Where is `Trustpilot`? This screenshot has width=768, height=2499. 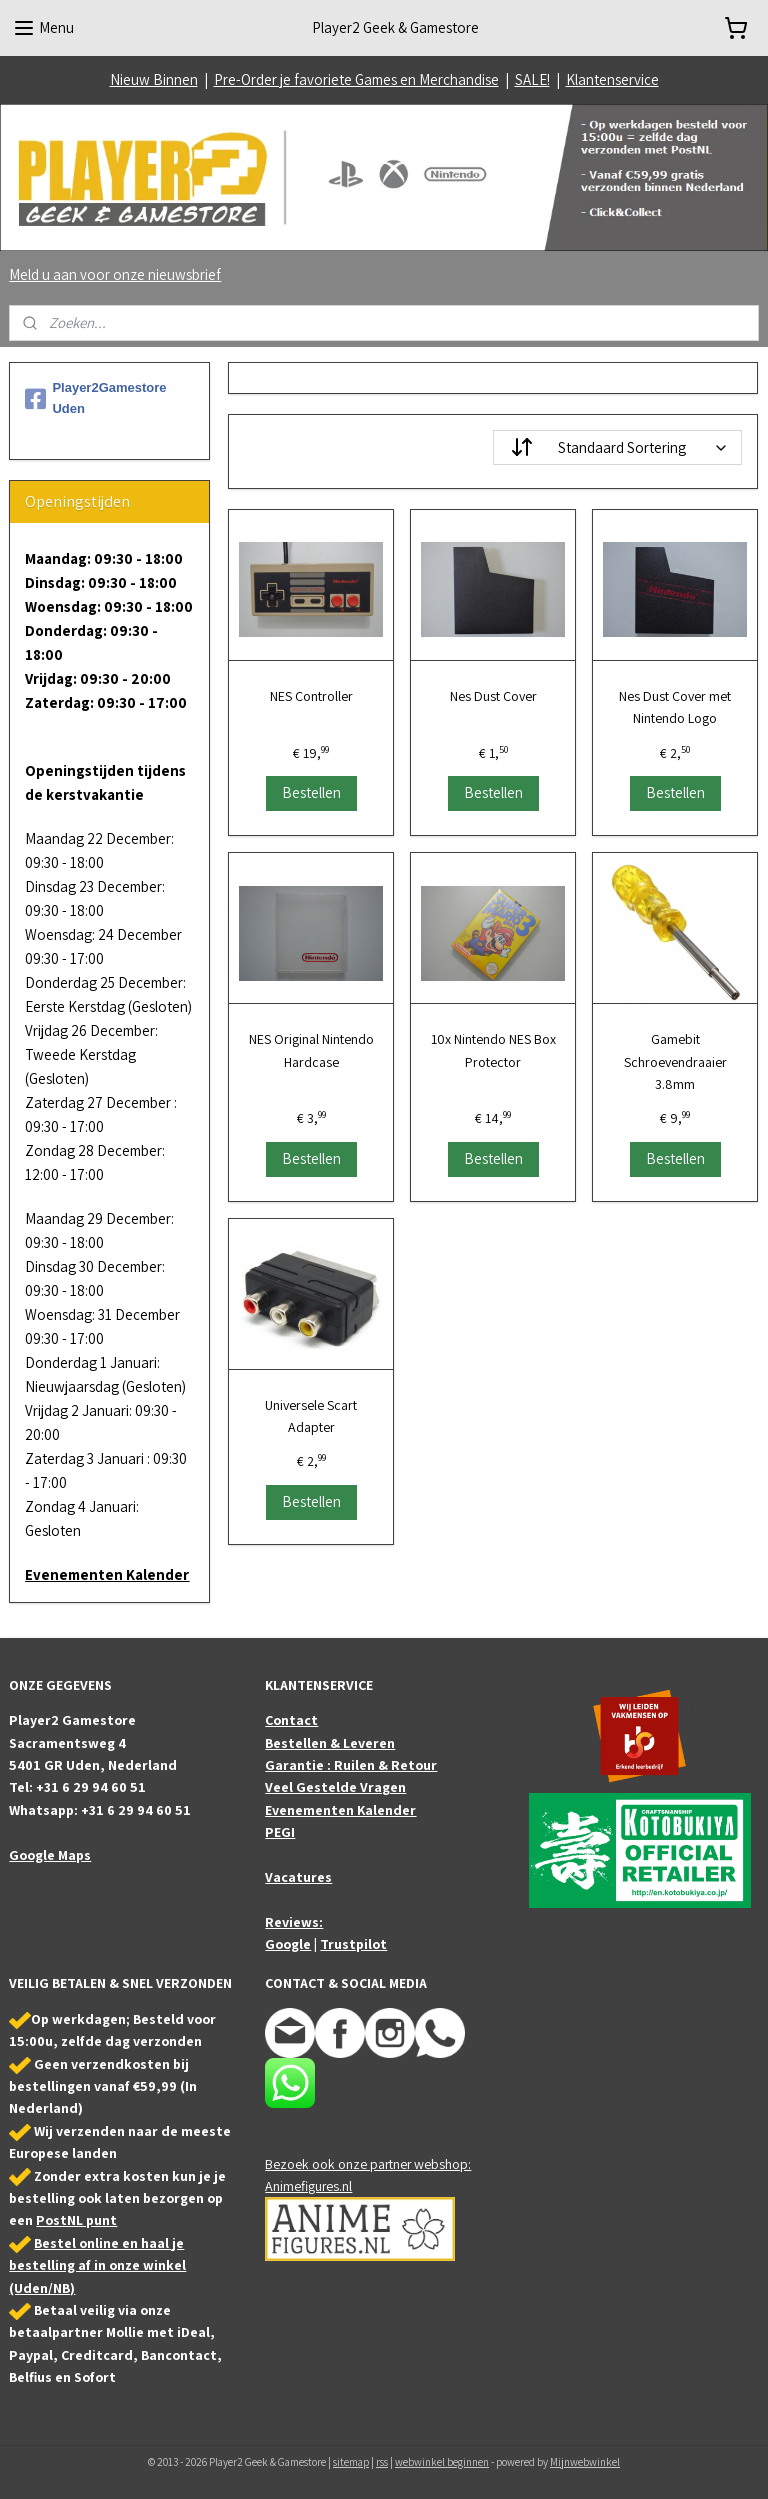 Trustpilot is located at coordinates (353, 1944).